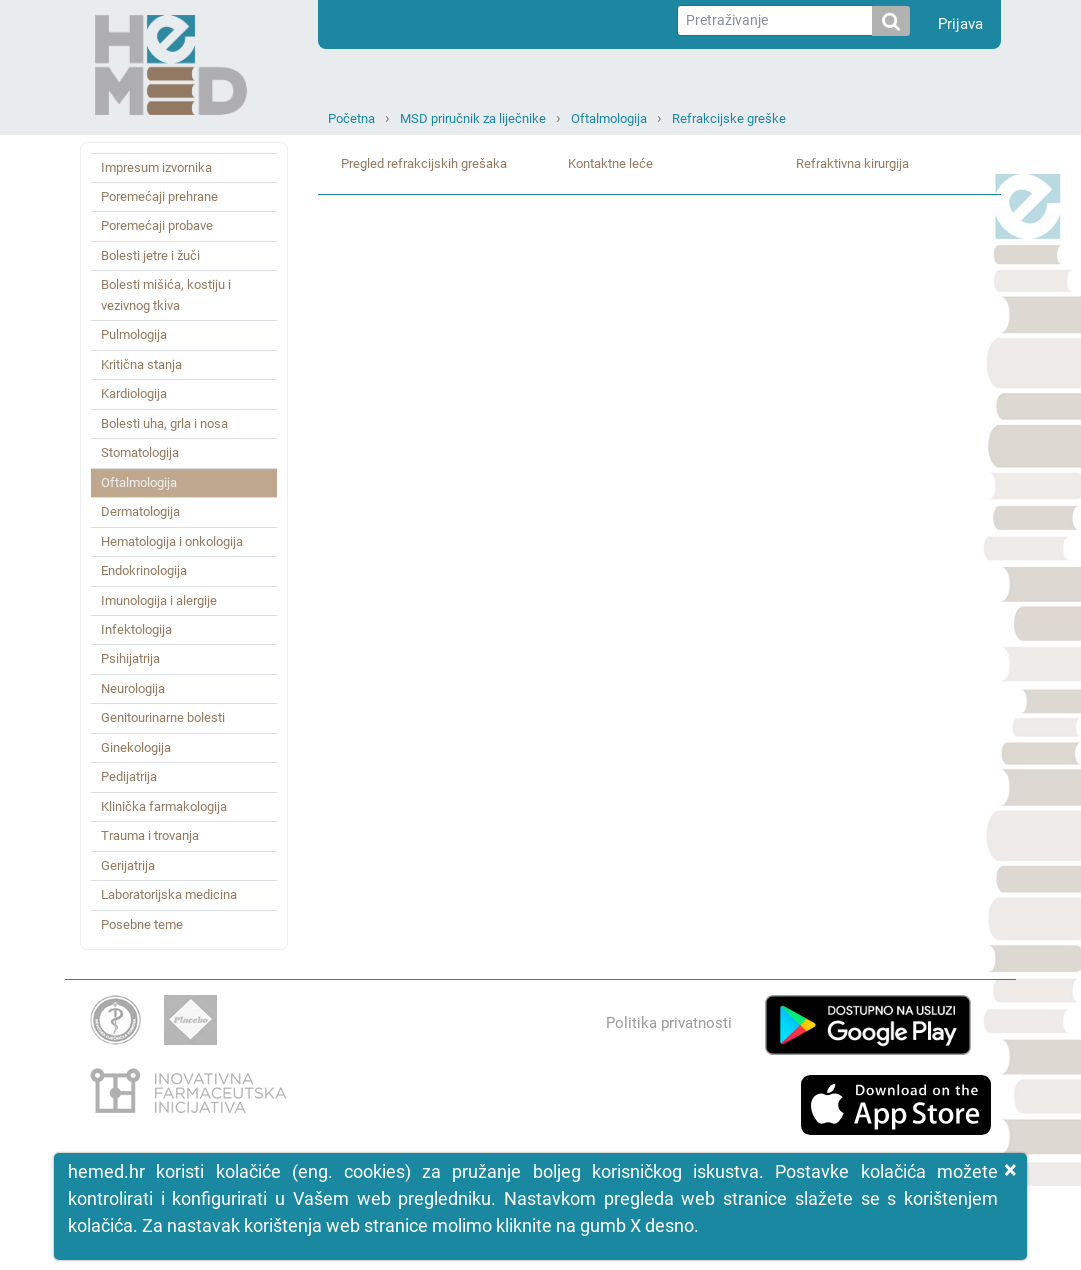  What do you see at coordinates (351, 118) in the screenshot?
I see `Početna` at bounding box center [351, 118].